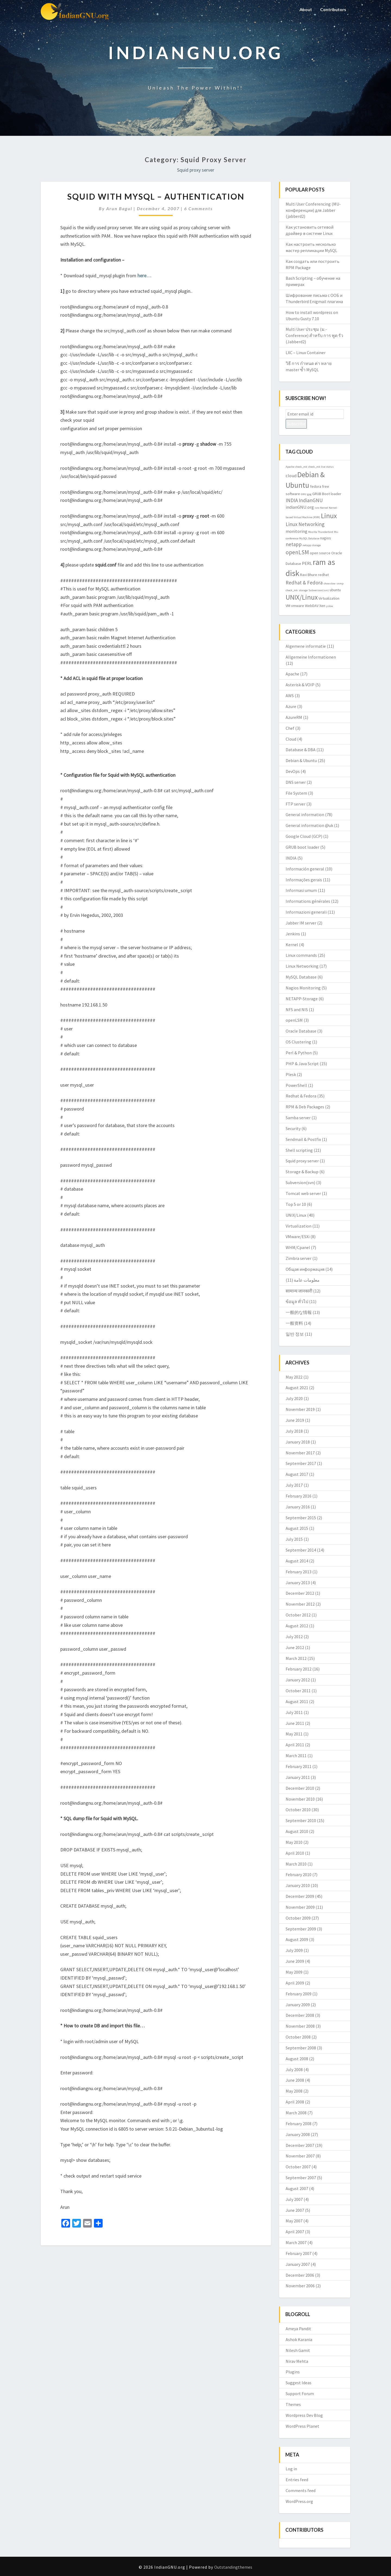 This screenshot has height=2576, width=391. What do you see at coordinates (155, 196) in the screenshot?
I see `Squid with MySQL – authentication` at bounding box center [155, 196].